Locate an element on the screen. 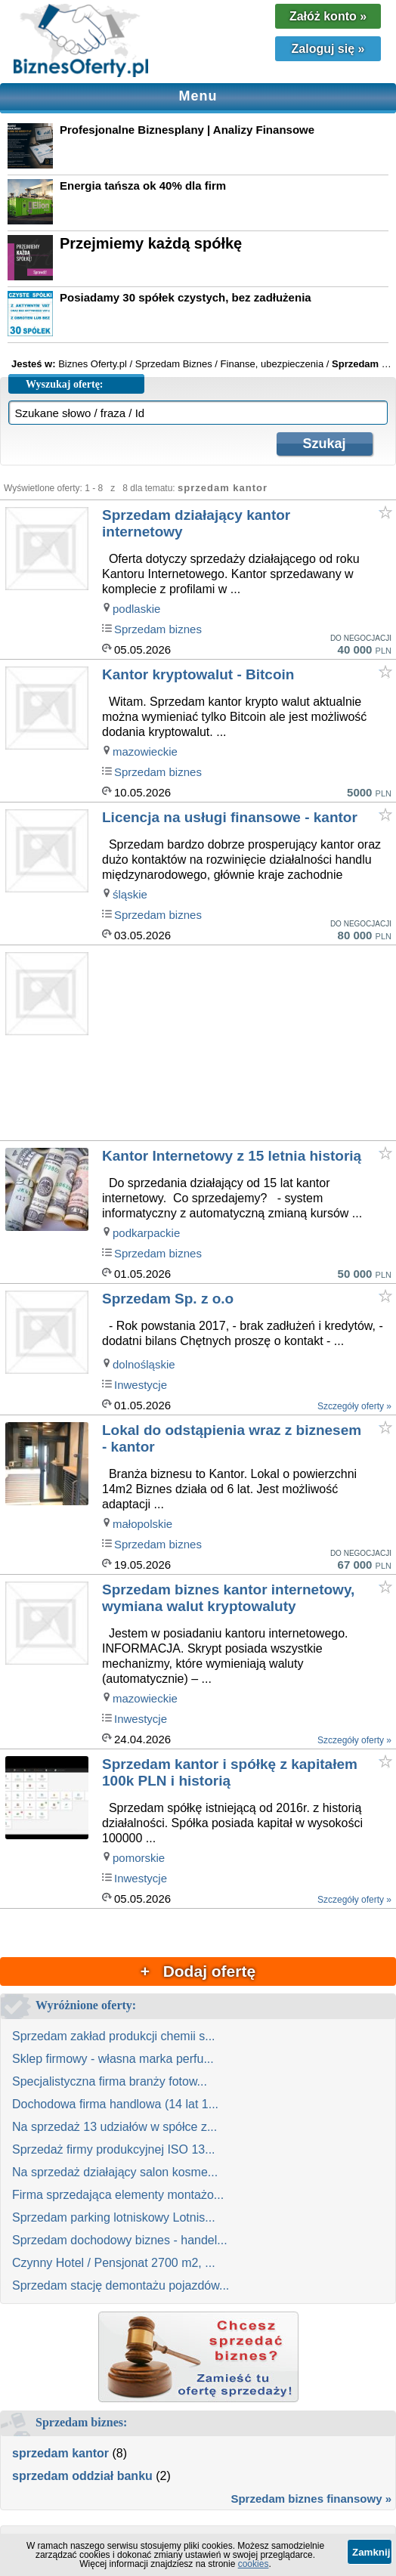 The height and width of the screenshot is (2576, 396). cookies is located at coordinates (253, 2564).